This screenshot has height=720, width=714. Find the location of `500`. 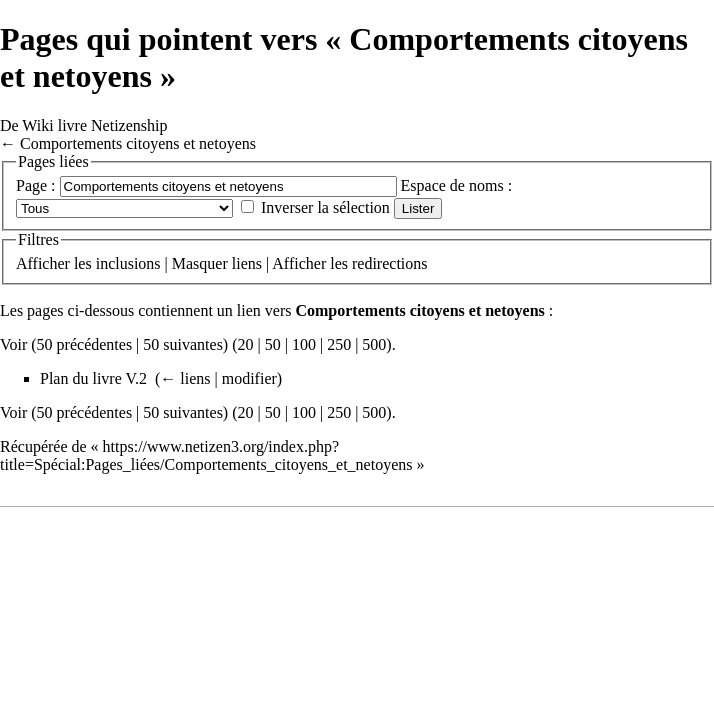

500 is located at coordinates (374, 344).